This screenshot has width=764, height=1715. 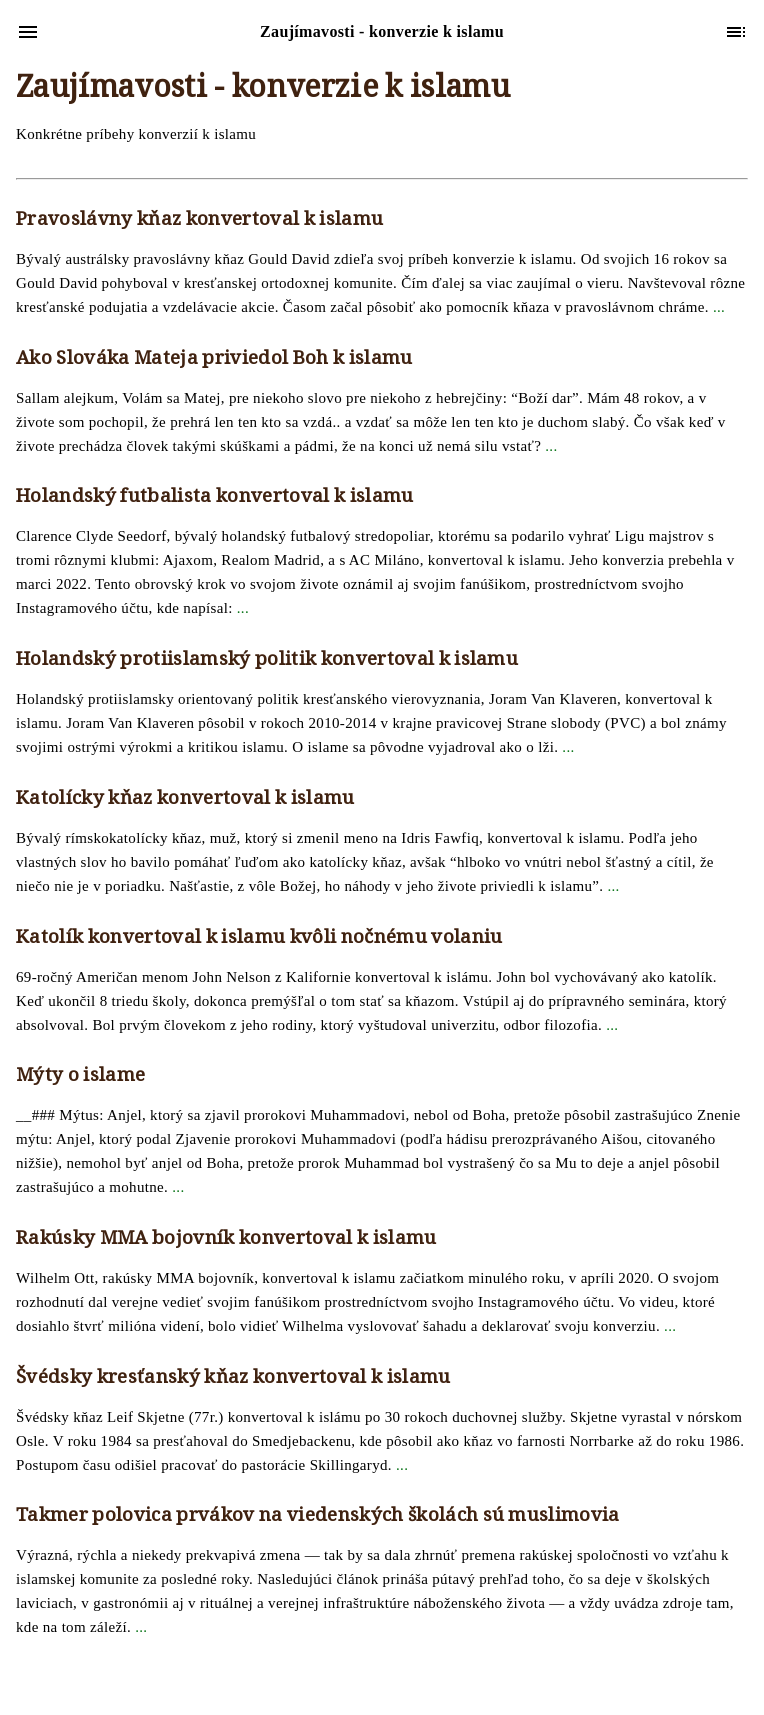 I want to click on Holandský futbalista konvertoval k islamu, so click(x=215, y=498).